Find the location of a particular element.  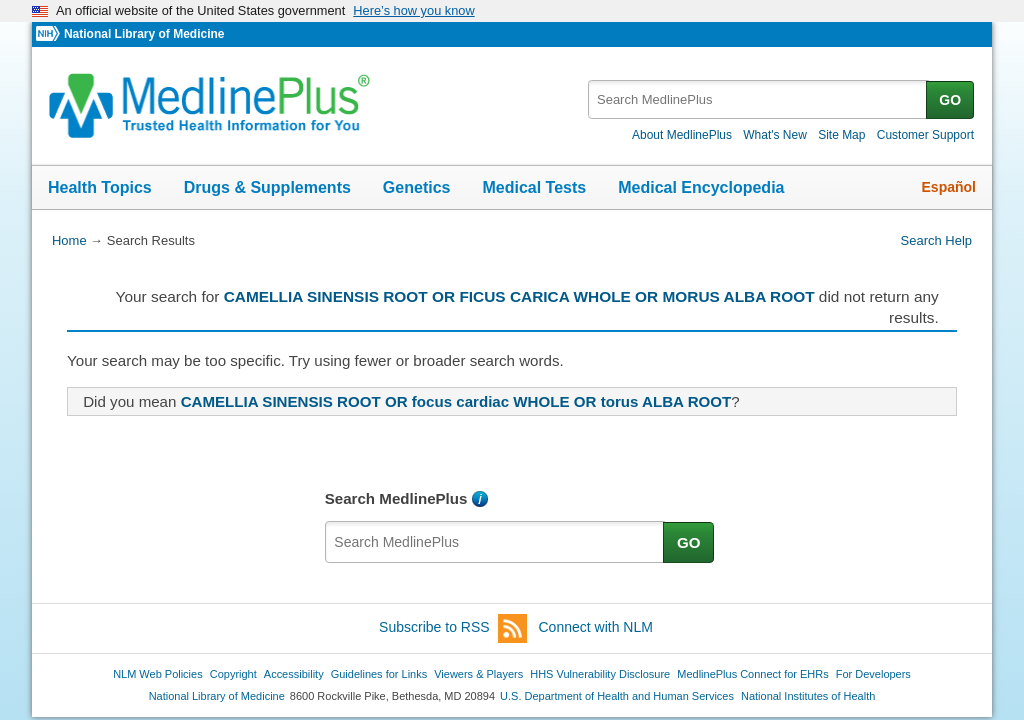

CAMELLIA SINENSIS ROOT OR focus cardiac WHOLE OR torus ALBA ROOT is located at coordinates (456, 401).